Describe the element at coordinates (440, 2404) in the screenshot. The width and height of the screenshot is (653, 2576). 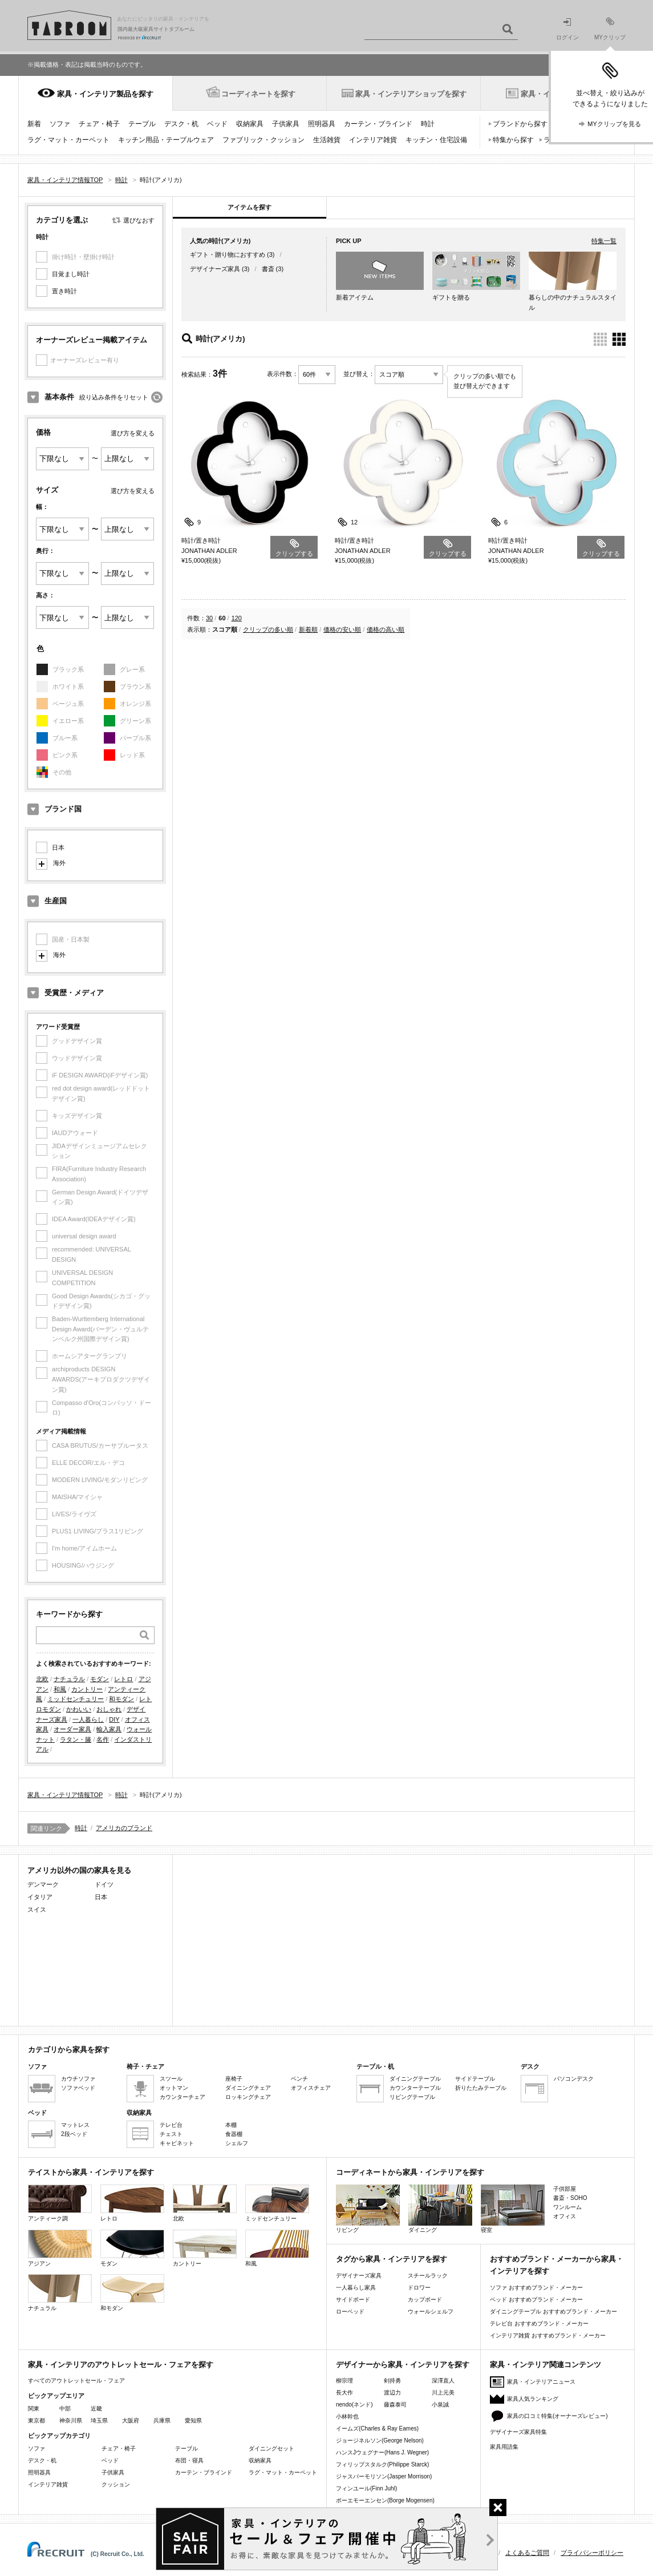
I see `小泉誠` at that location.